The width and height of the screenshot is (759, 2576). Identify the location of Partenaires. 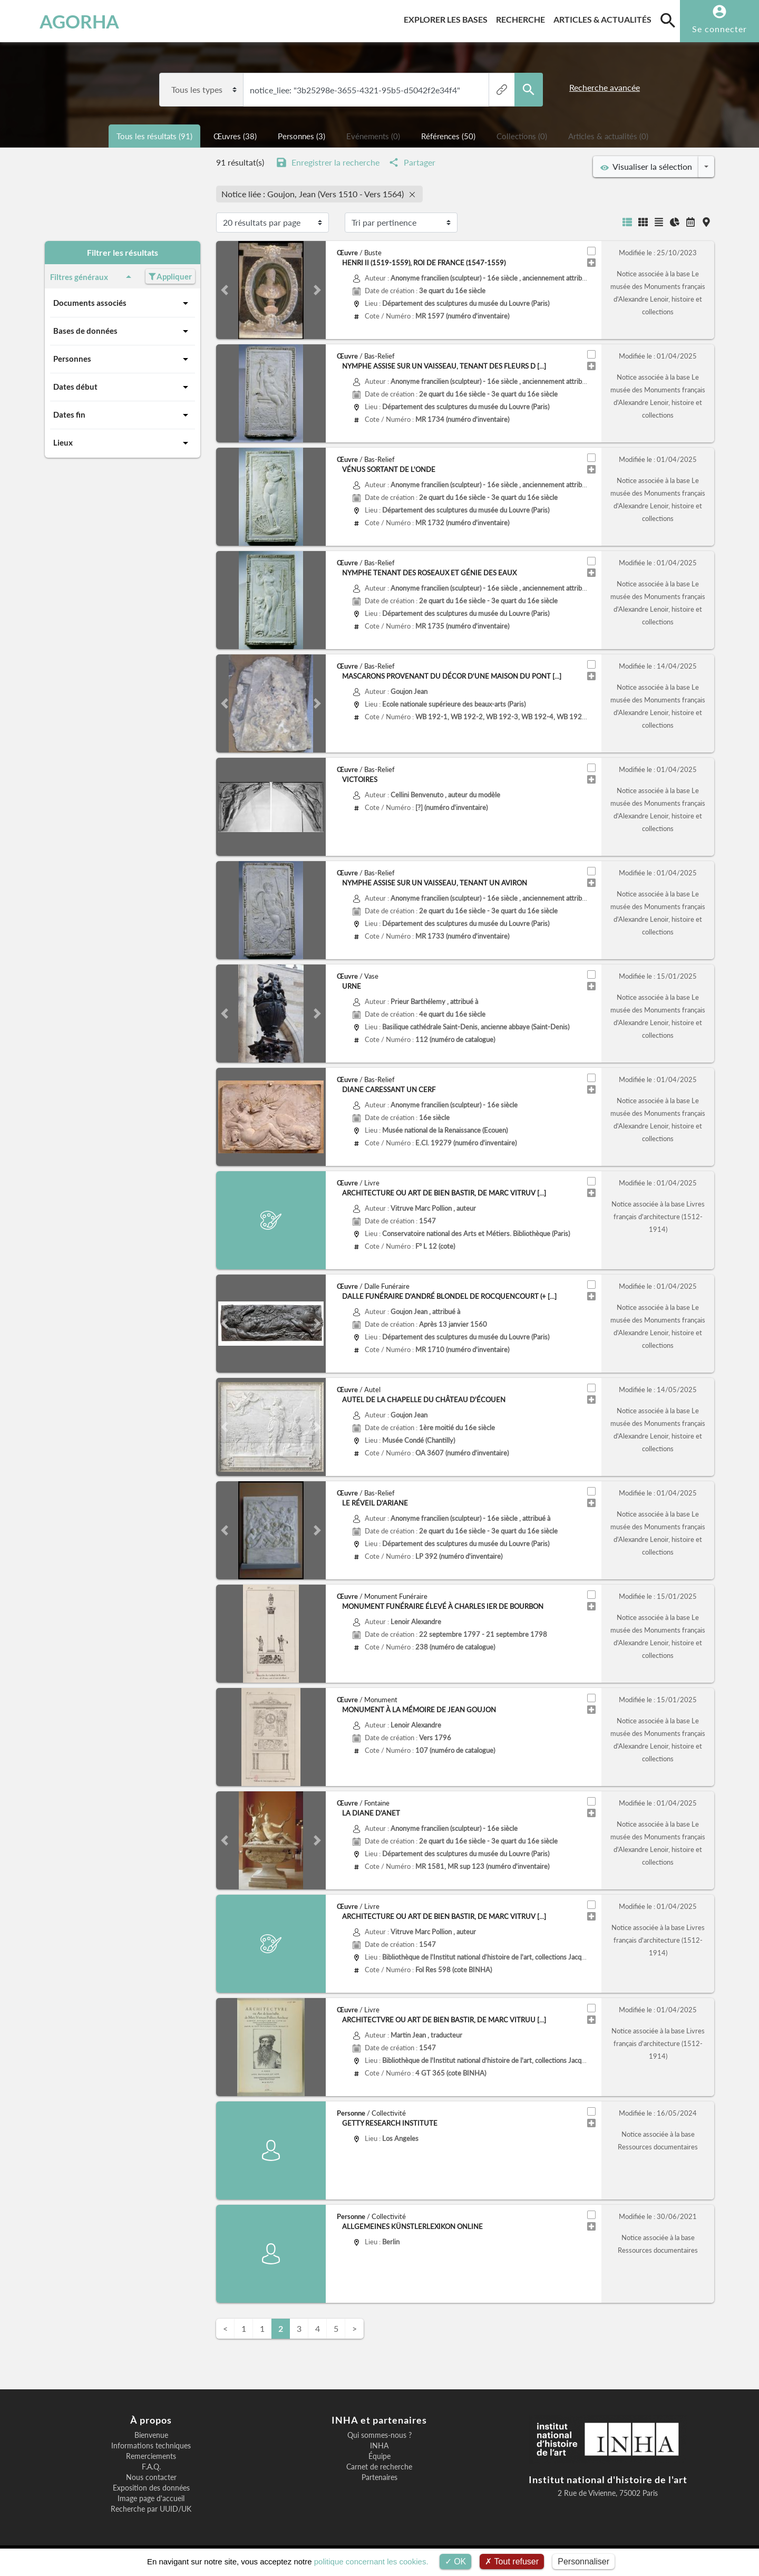
(379, 2477).